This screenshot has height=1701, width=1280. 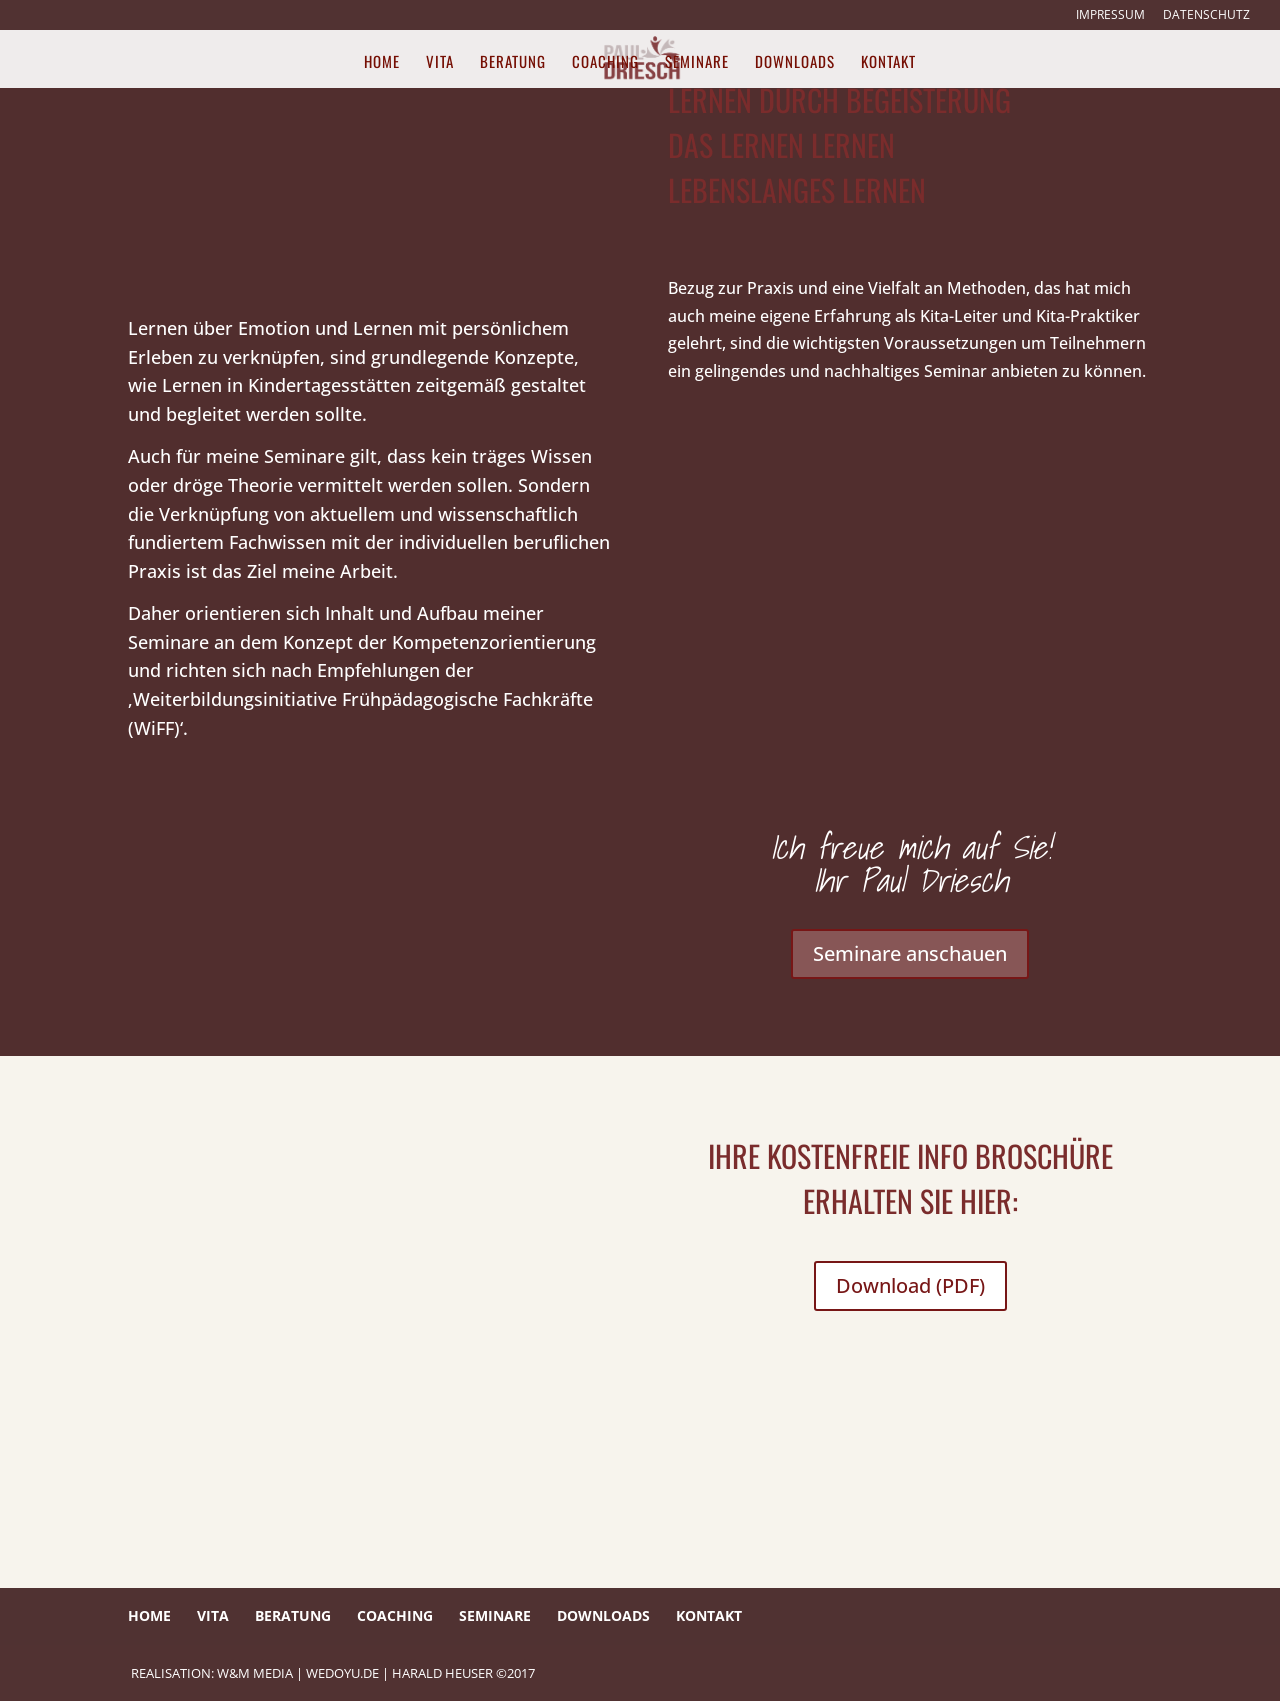 I want to click on Beratung, so click(x=513, y=63).